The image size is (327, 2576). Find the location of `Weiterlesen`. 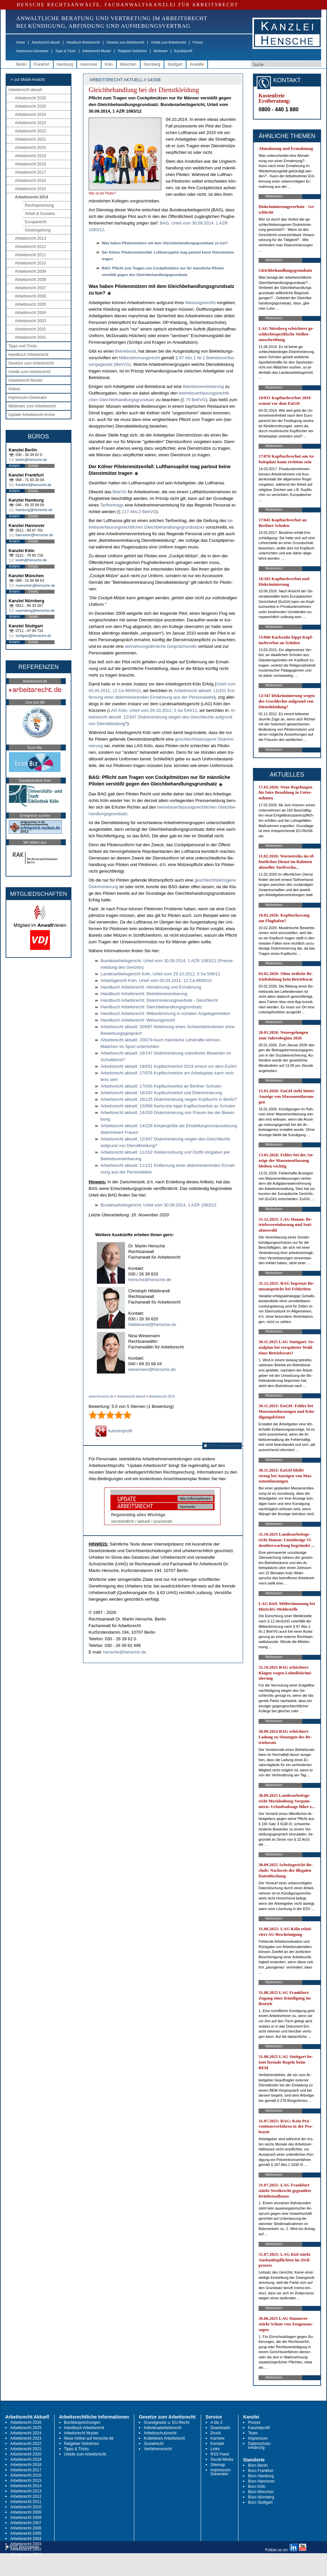

Weiterlesen is located at coordinates (274, 196).